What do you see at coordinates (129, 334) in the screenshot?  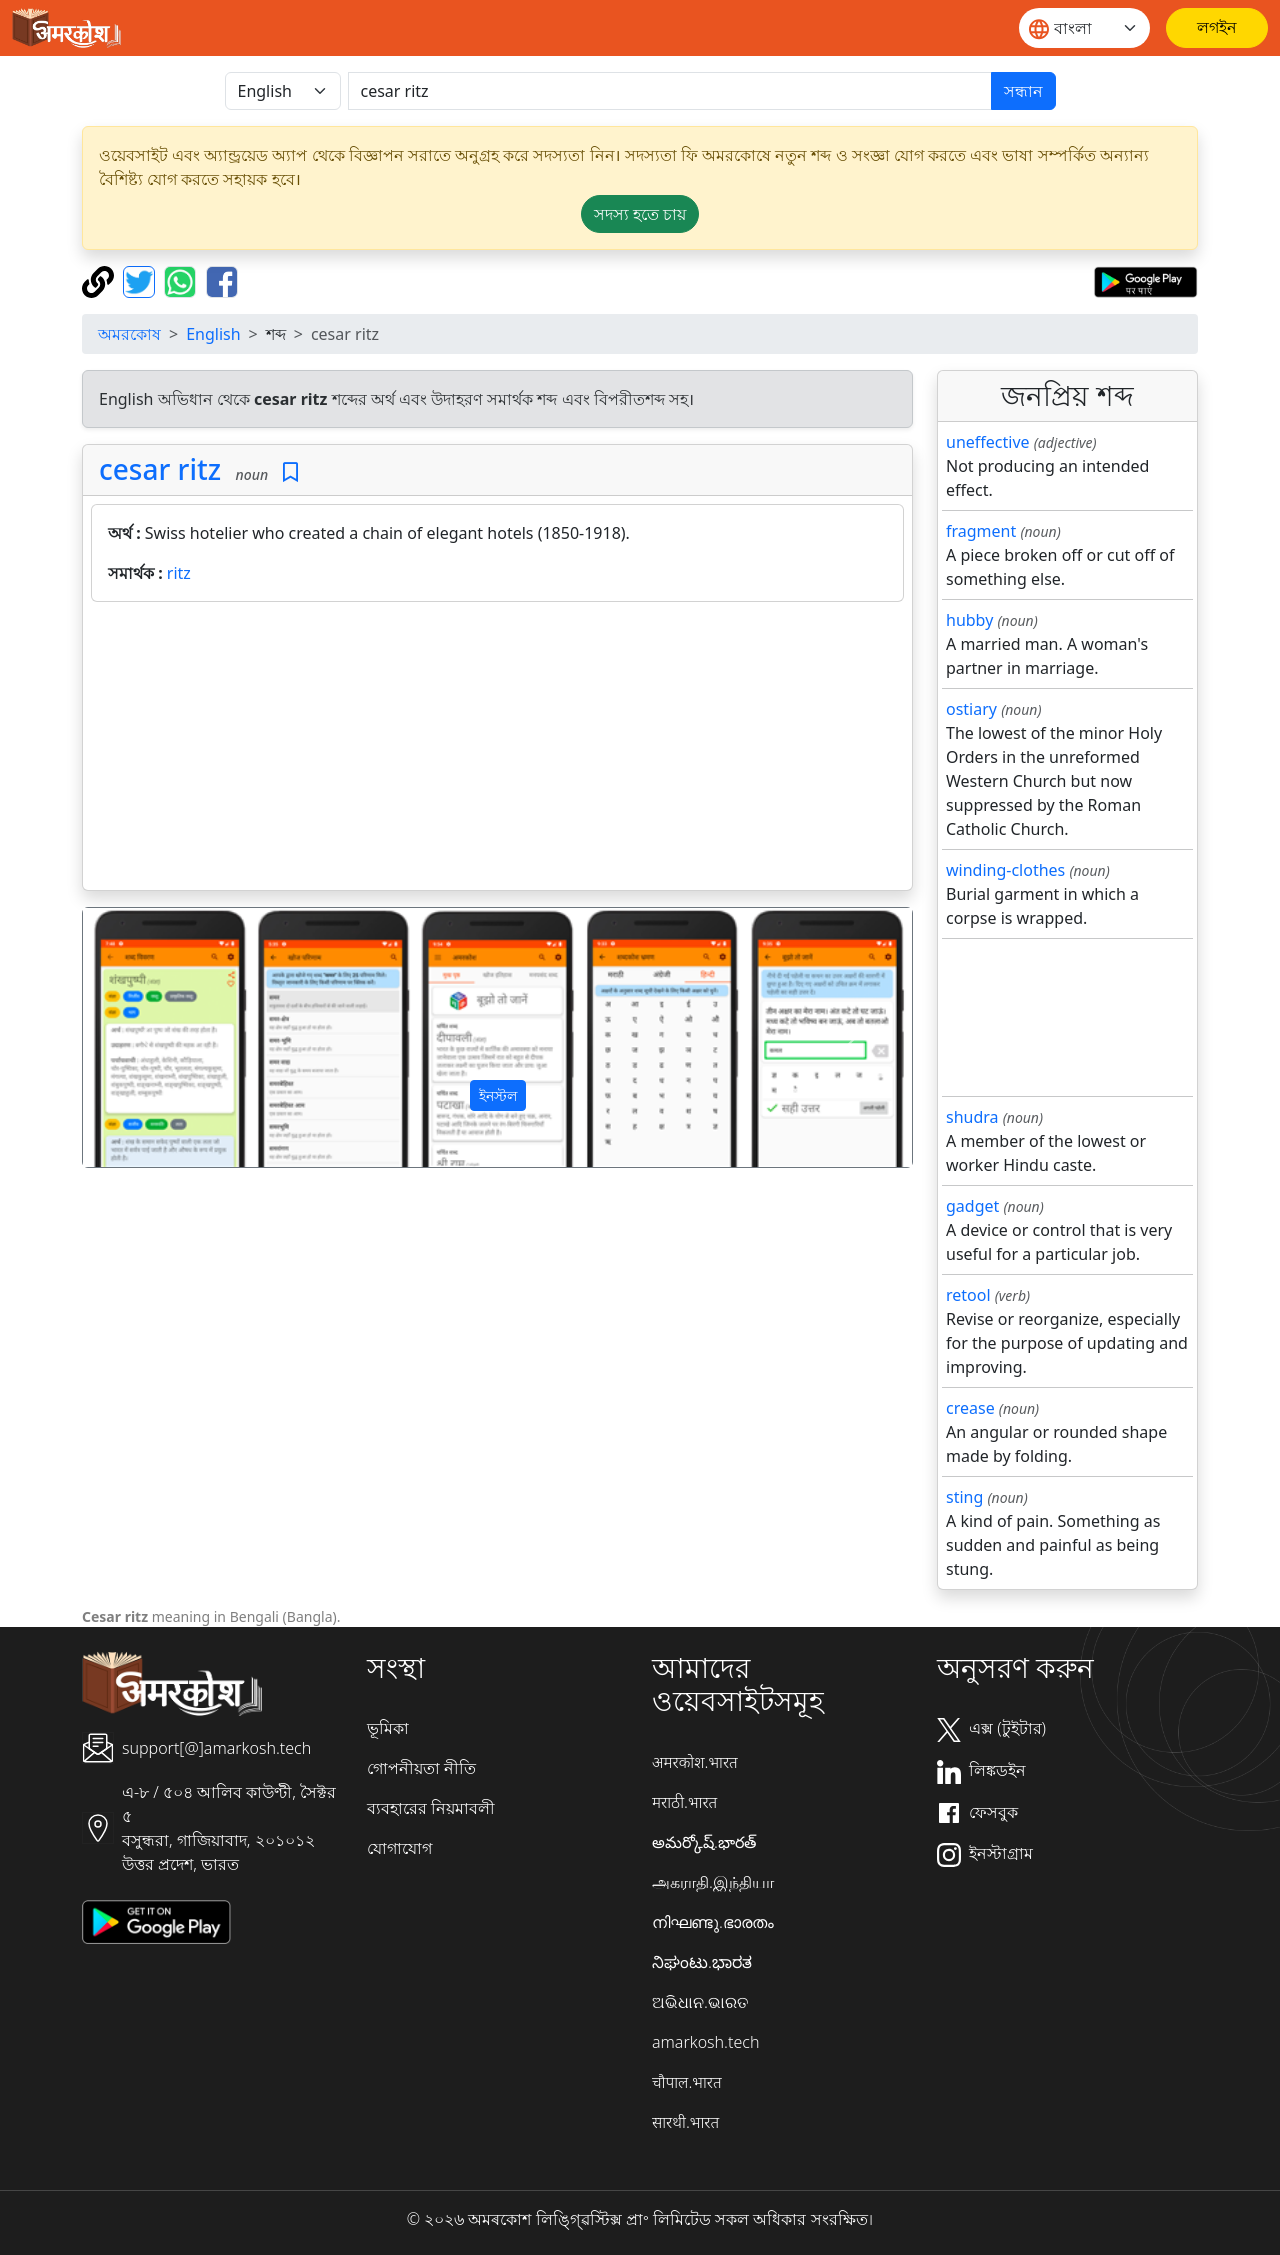 I see `অমরকোষ` at bounding box center [129, 334].